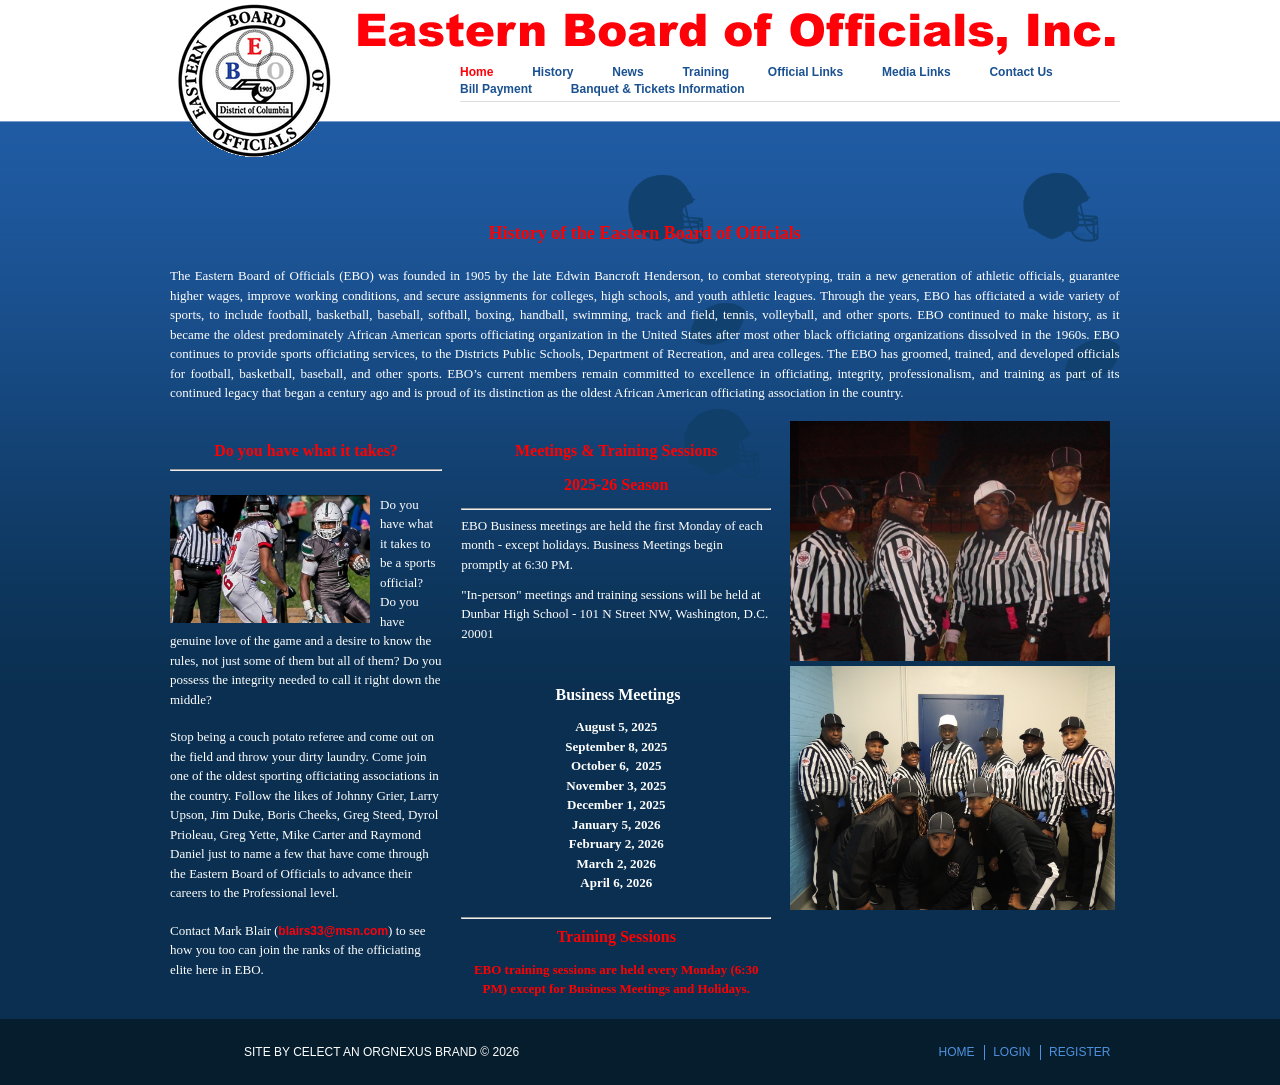 The image size is (1280, 1085). Describe the element at coordinates (1079, 1052) in the screenshot. I see `Register` at that location.